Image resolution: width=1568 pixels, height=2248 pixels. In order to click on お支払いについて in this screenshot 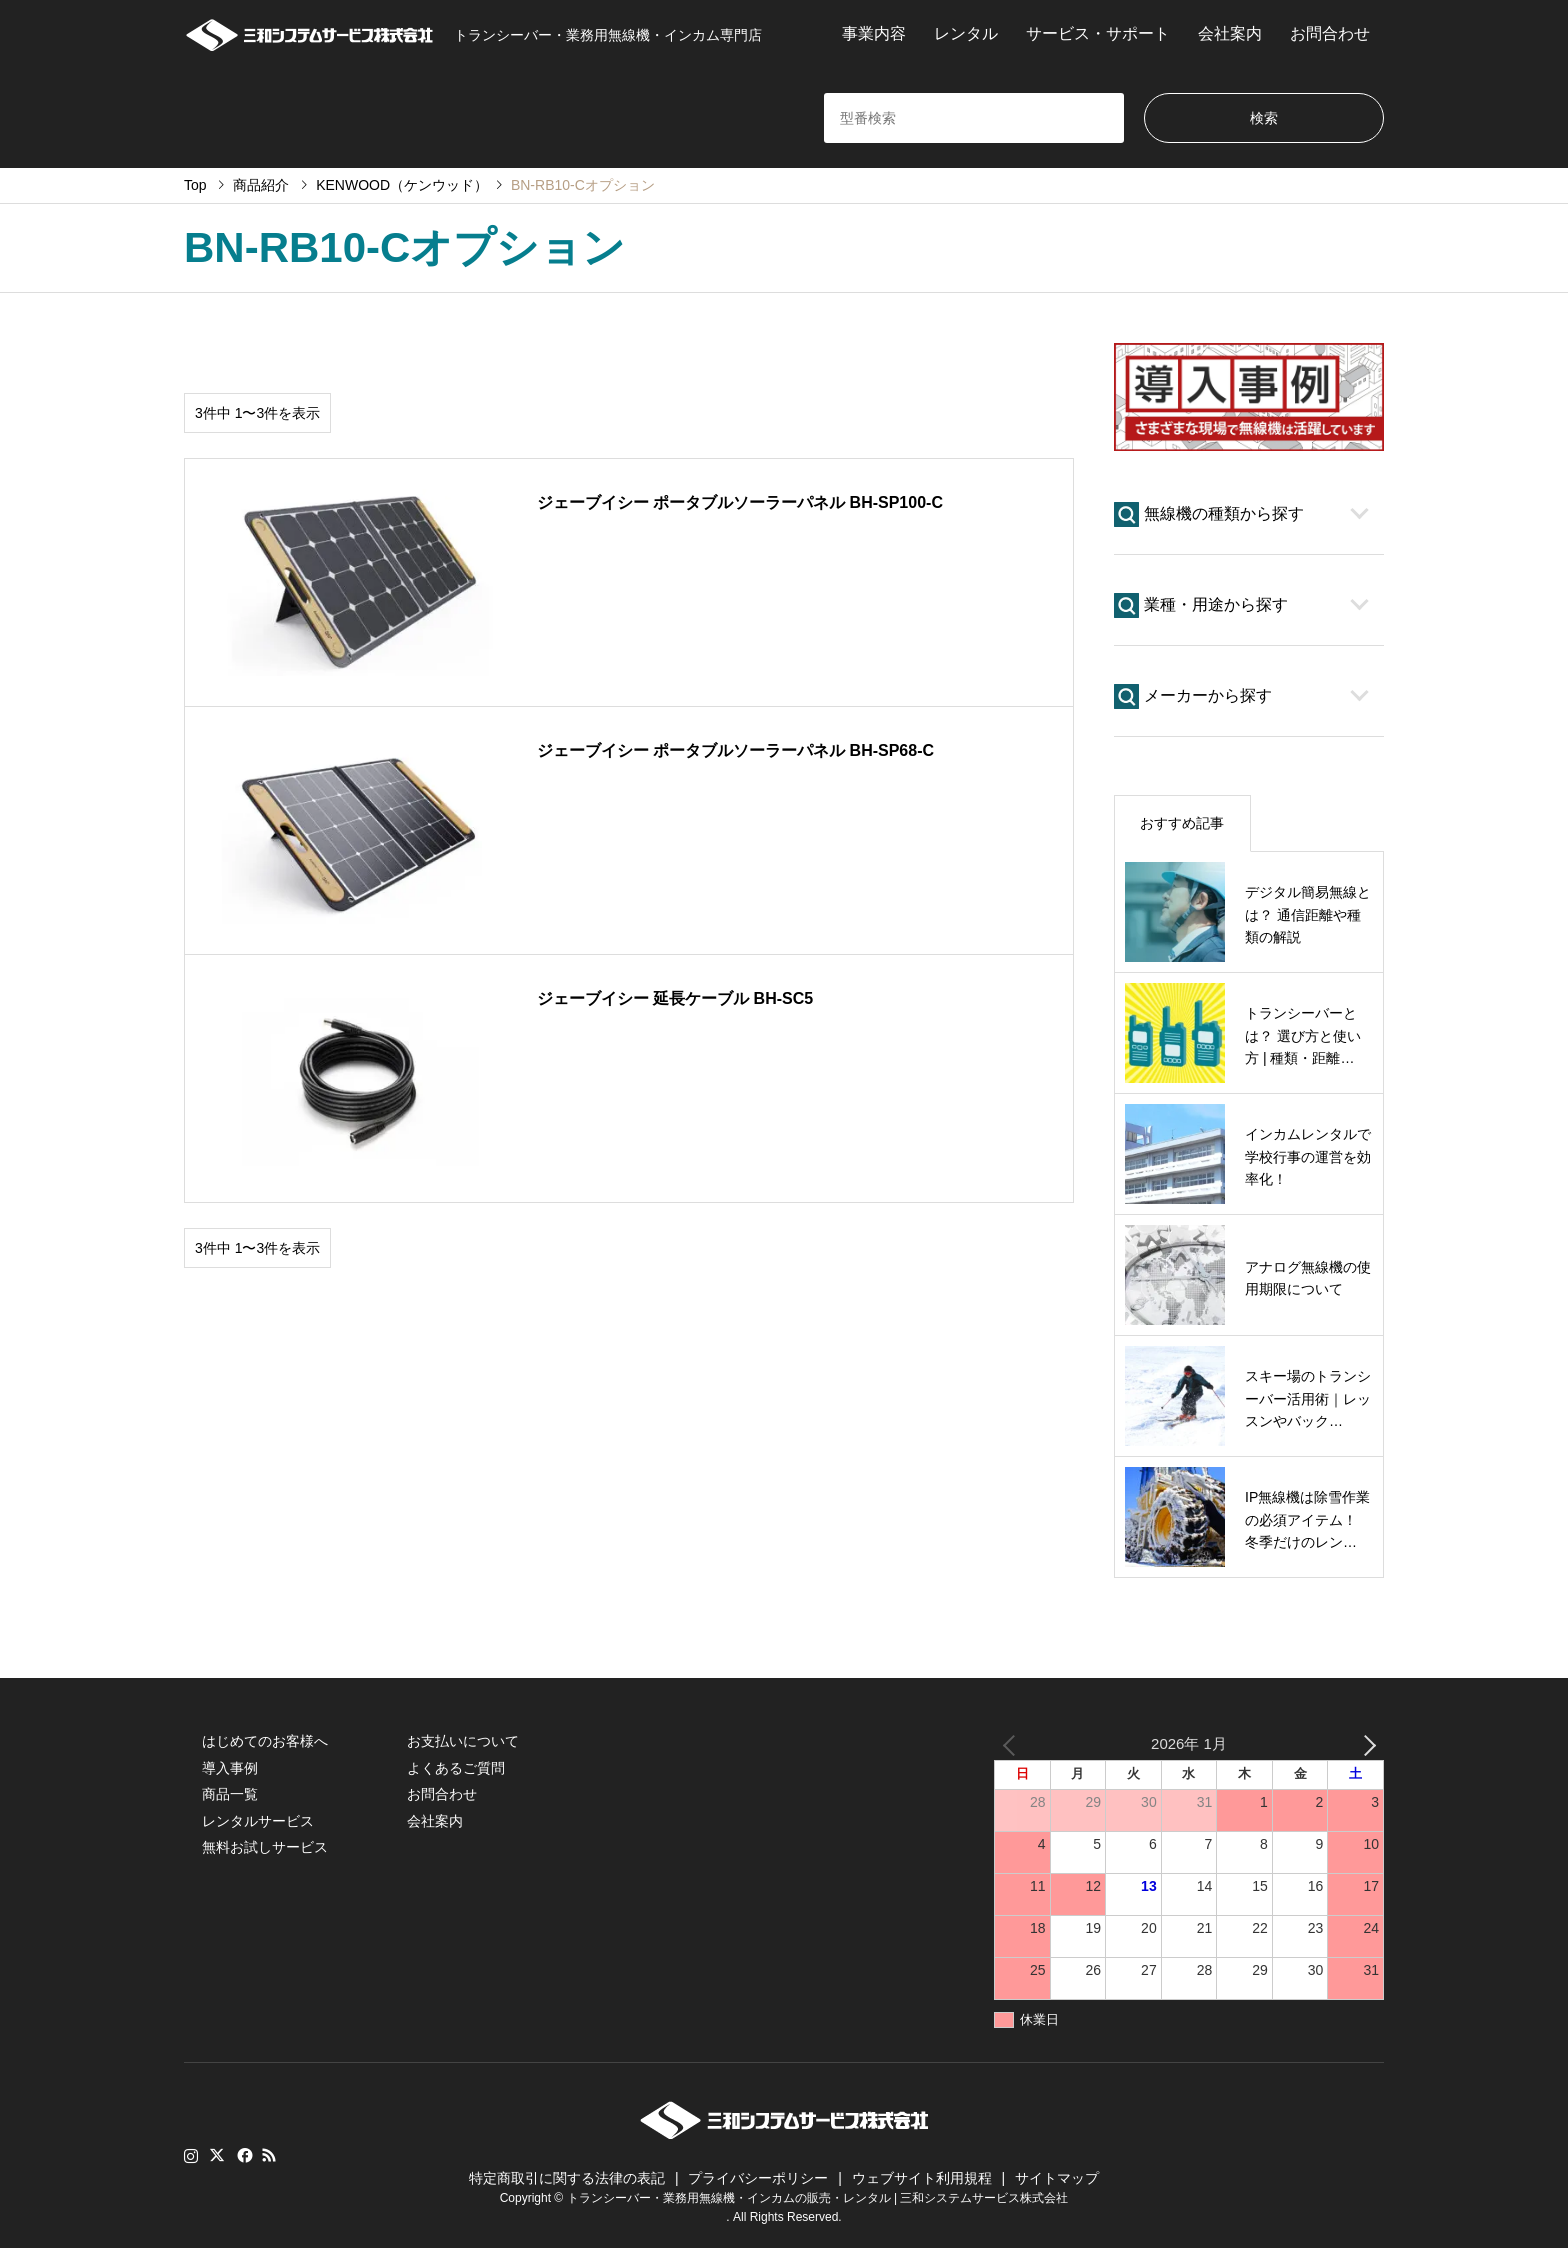, I will do `click(463, 1741)`.